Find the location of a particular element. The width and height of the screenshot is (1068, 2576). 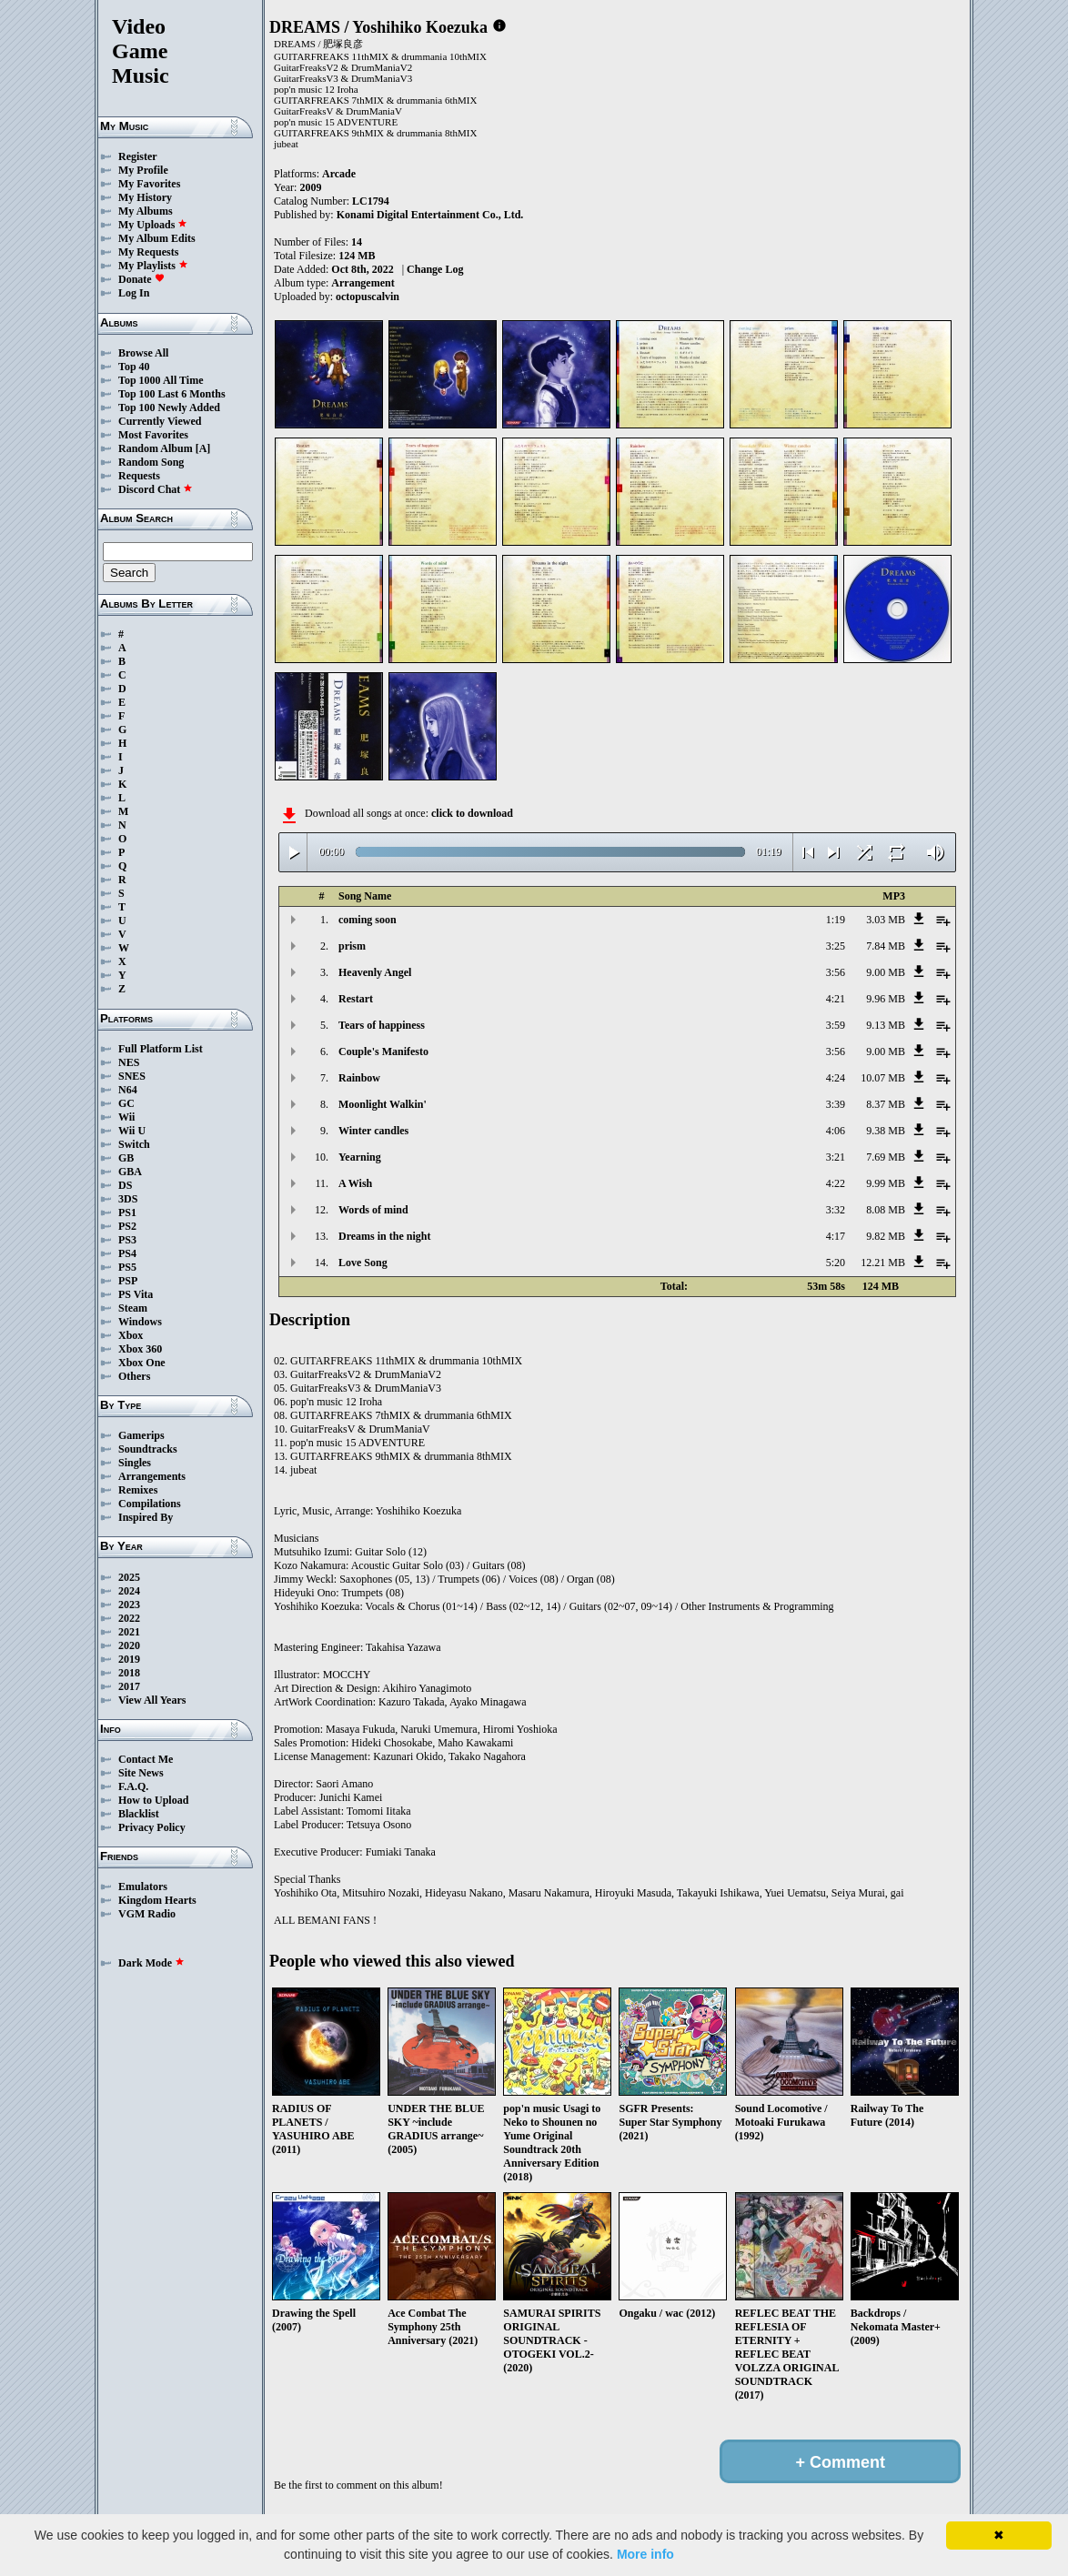

Others is located at coordinates (134, 1376).